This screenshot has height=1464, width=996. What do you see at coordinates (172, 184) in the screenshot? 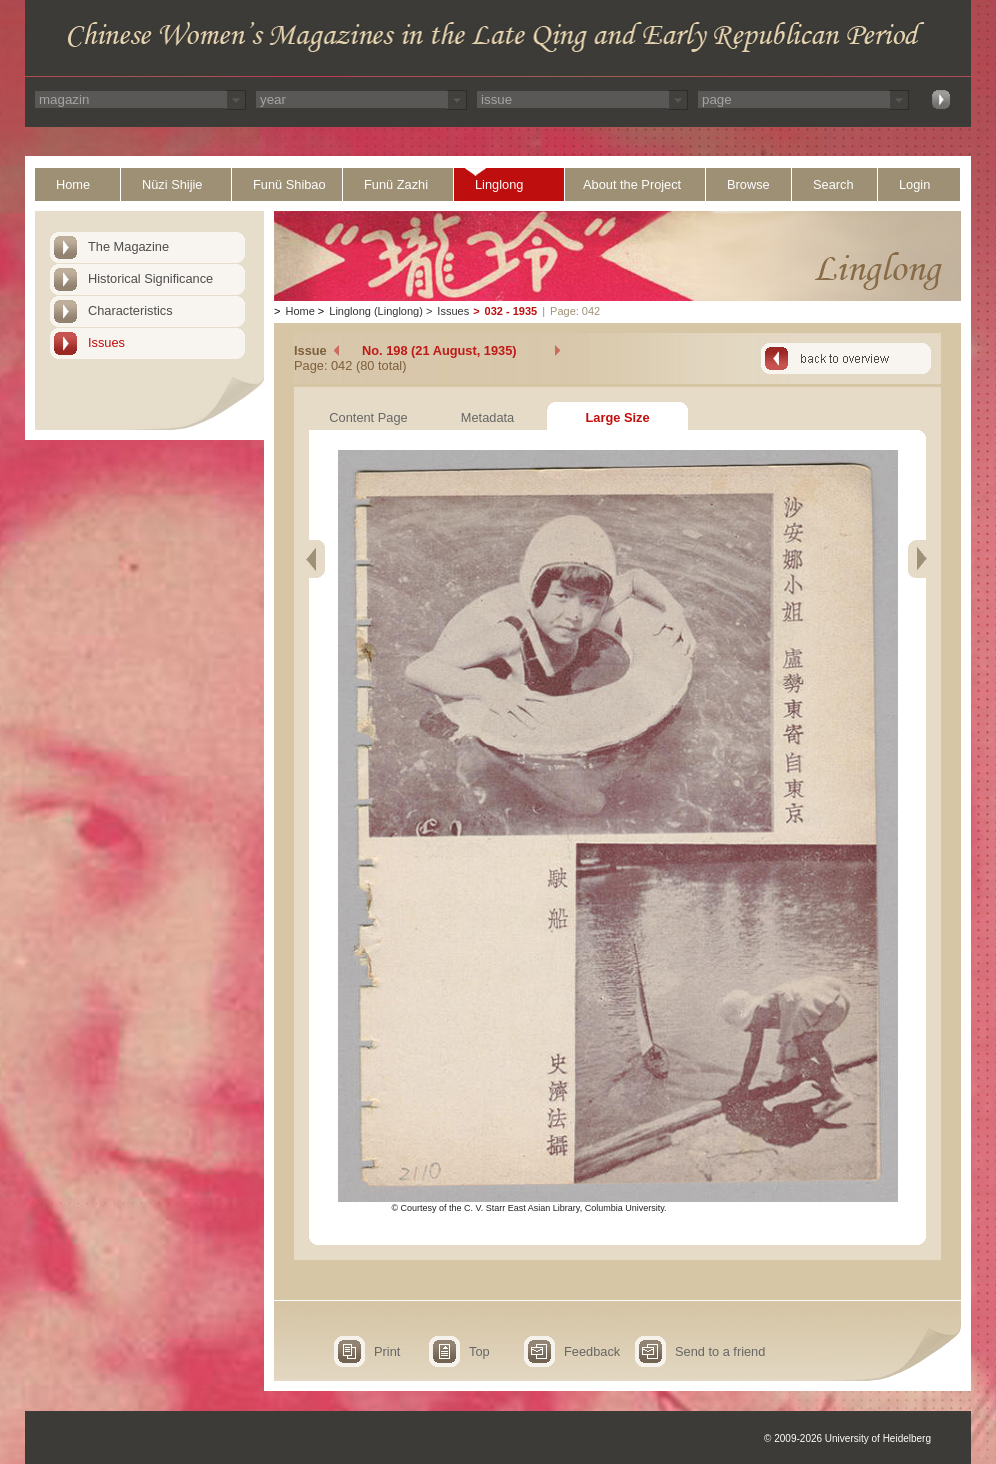
I see `Nüzi Shijie` at bounding box center [172, 184].